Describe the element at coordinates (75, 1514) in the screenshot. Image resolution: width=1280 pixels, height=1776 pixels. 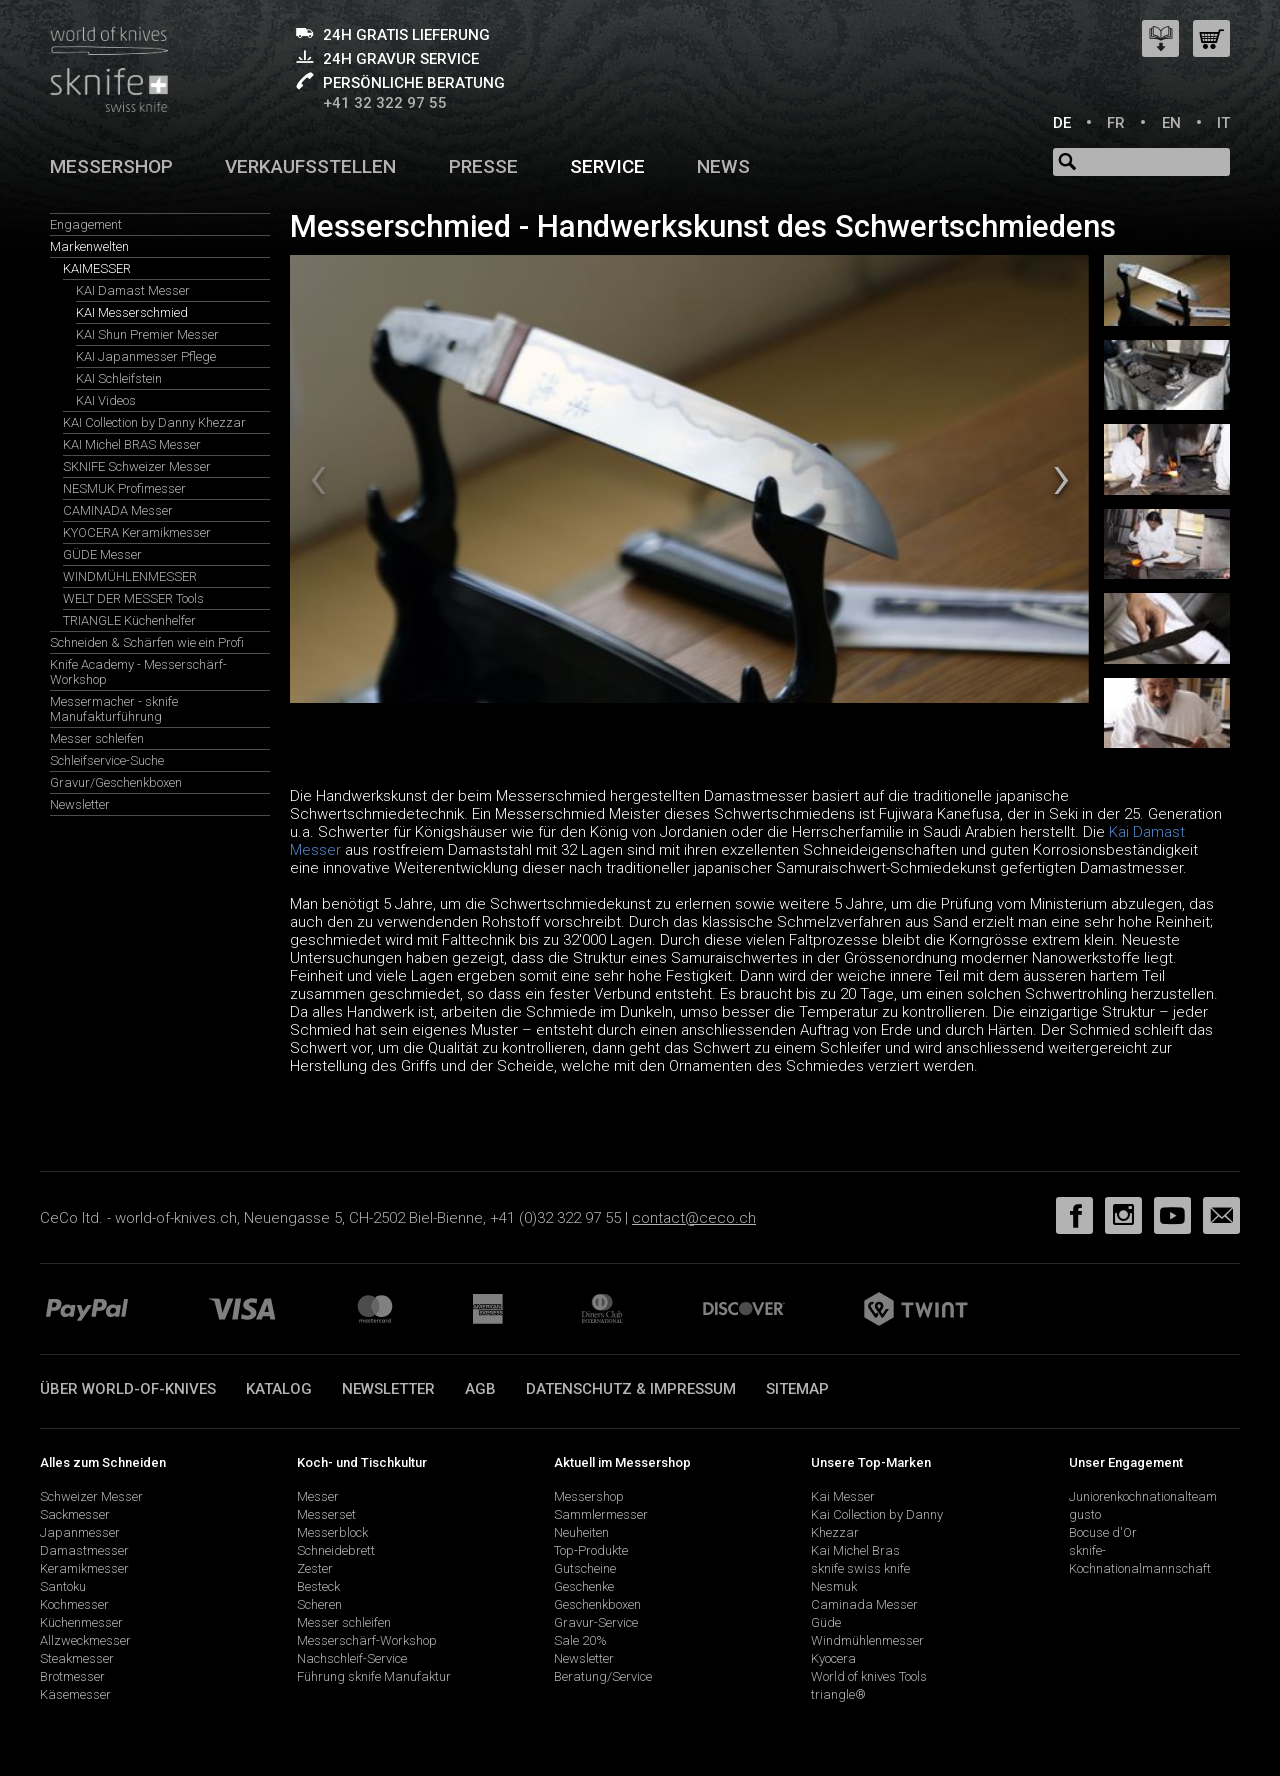
I see `Sackmesser` at that location.